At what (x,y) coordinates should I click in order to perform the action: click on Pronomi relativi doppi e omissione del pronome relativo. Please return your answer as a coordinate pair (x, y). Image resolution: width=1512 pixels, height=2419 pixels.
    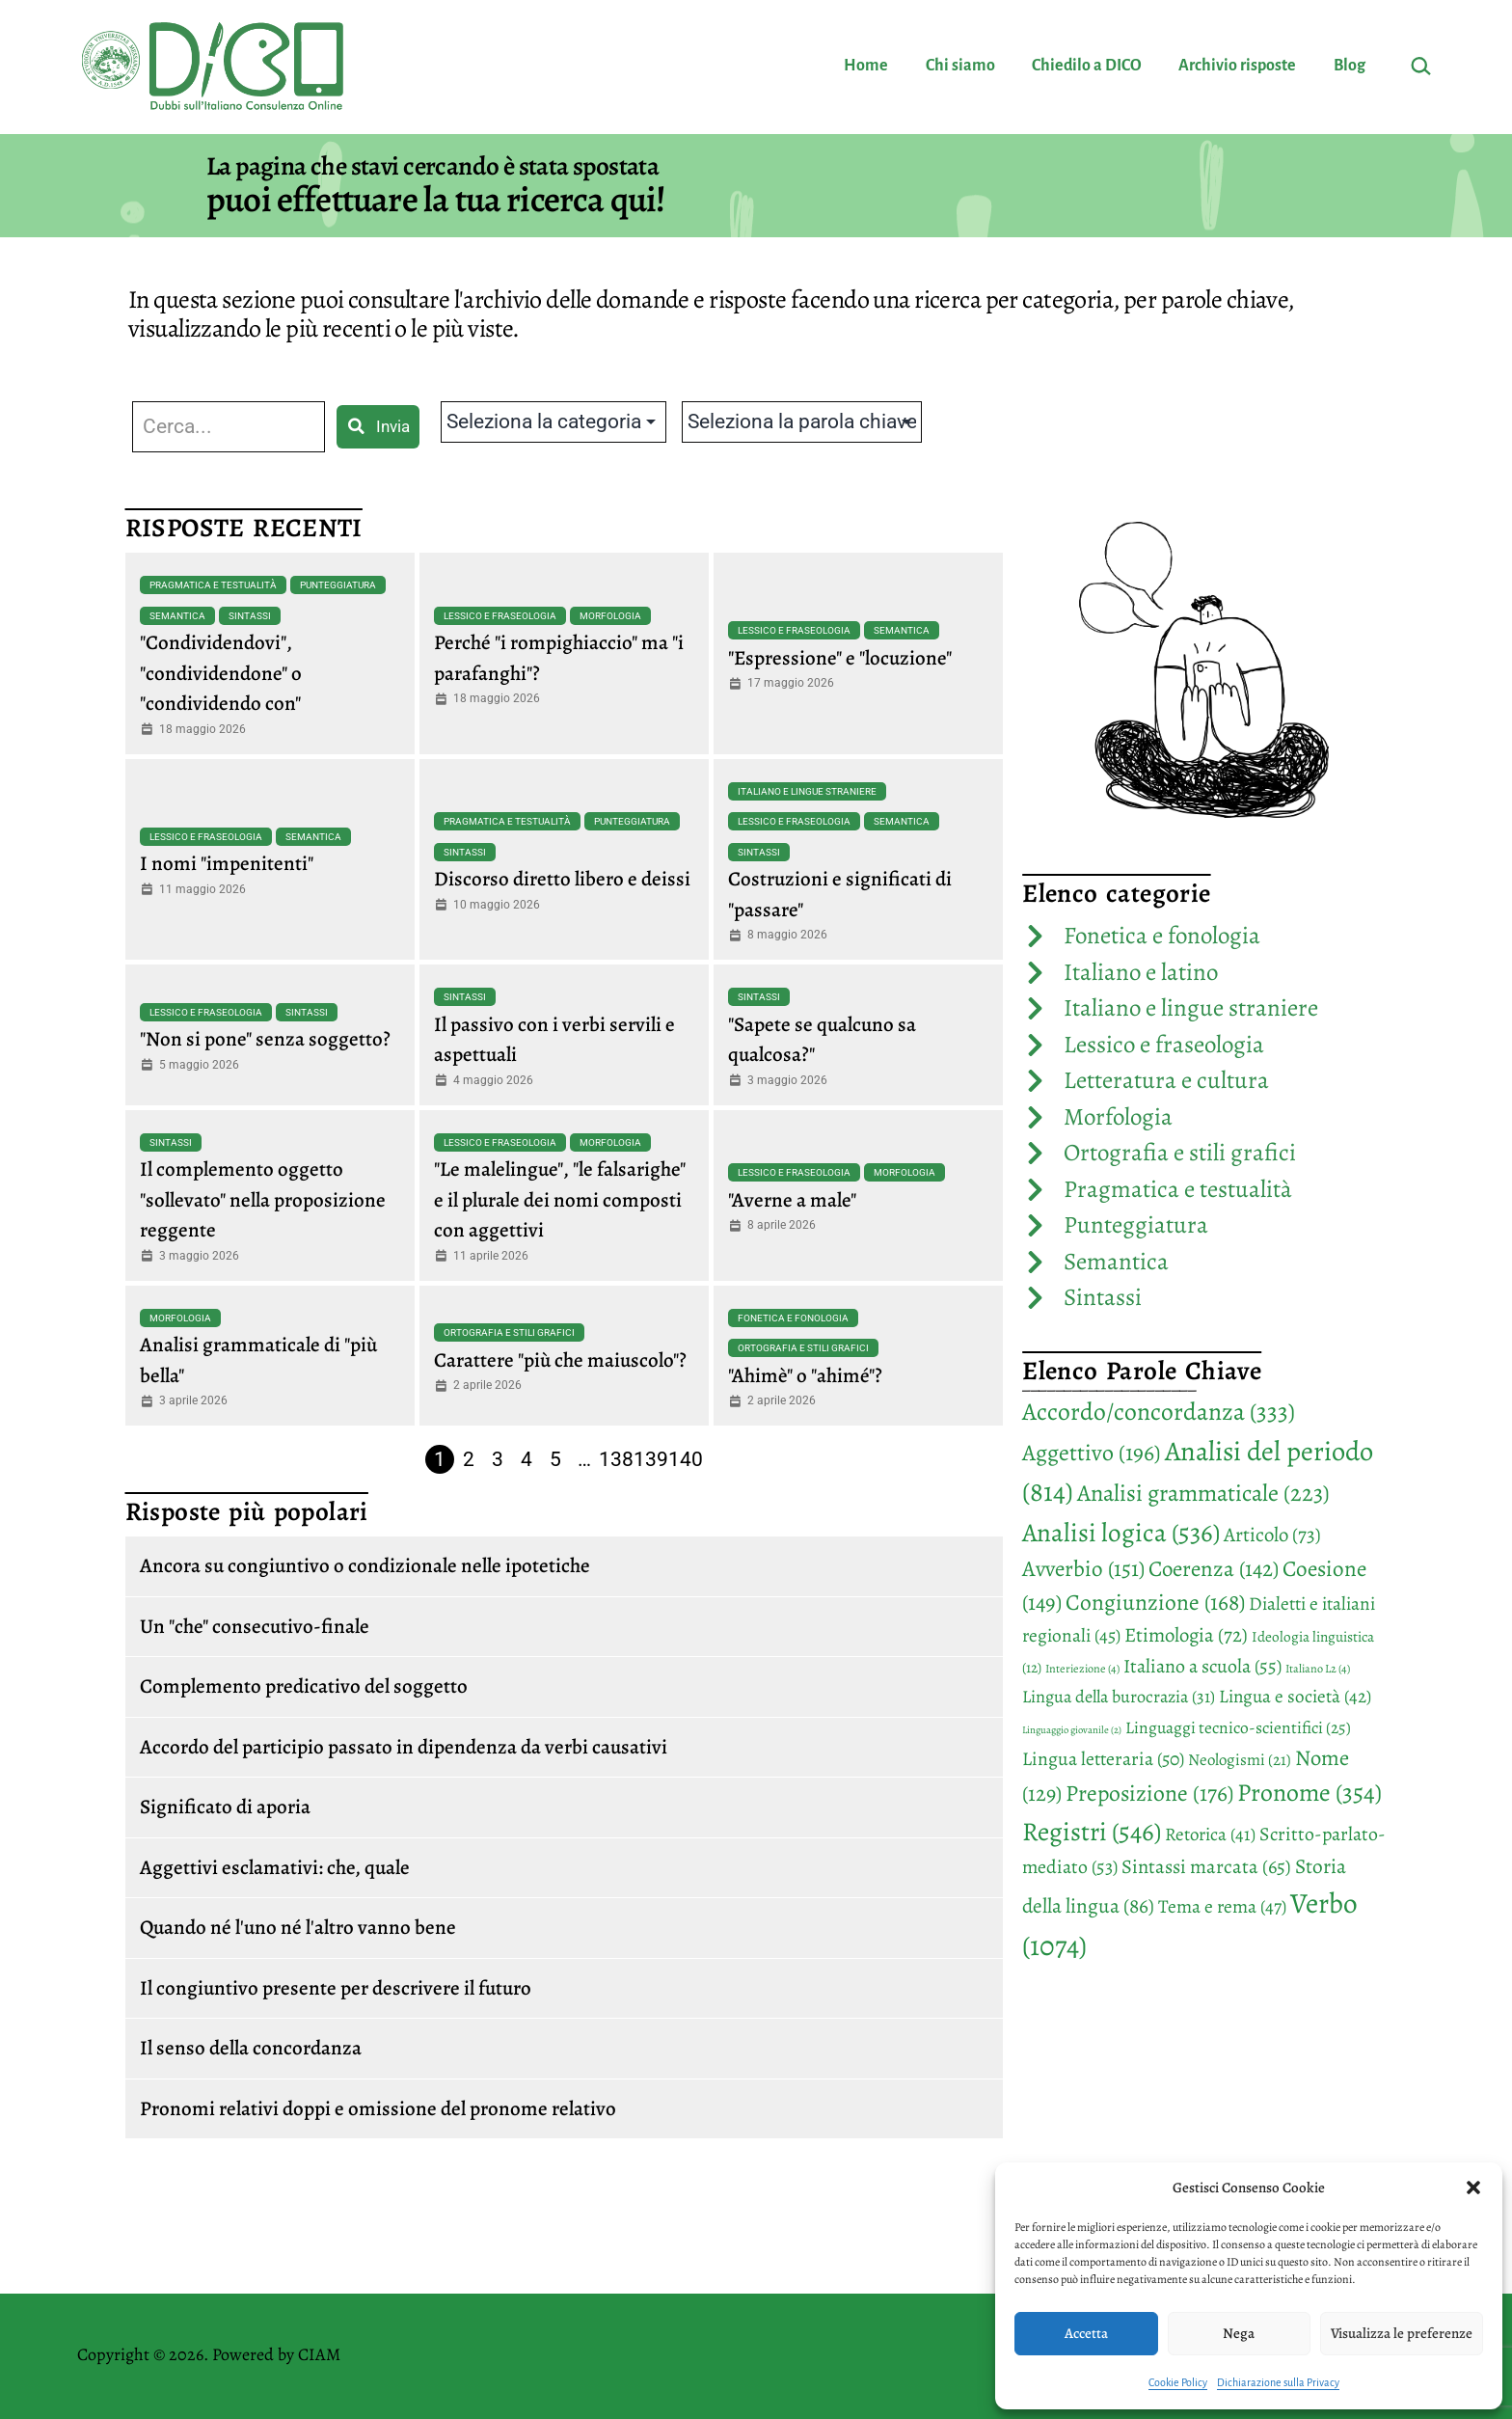
    Looking at the image, I should click on (378, 2108).